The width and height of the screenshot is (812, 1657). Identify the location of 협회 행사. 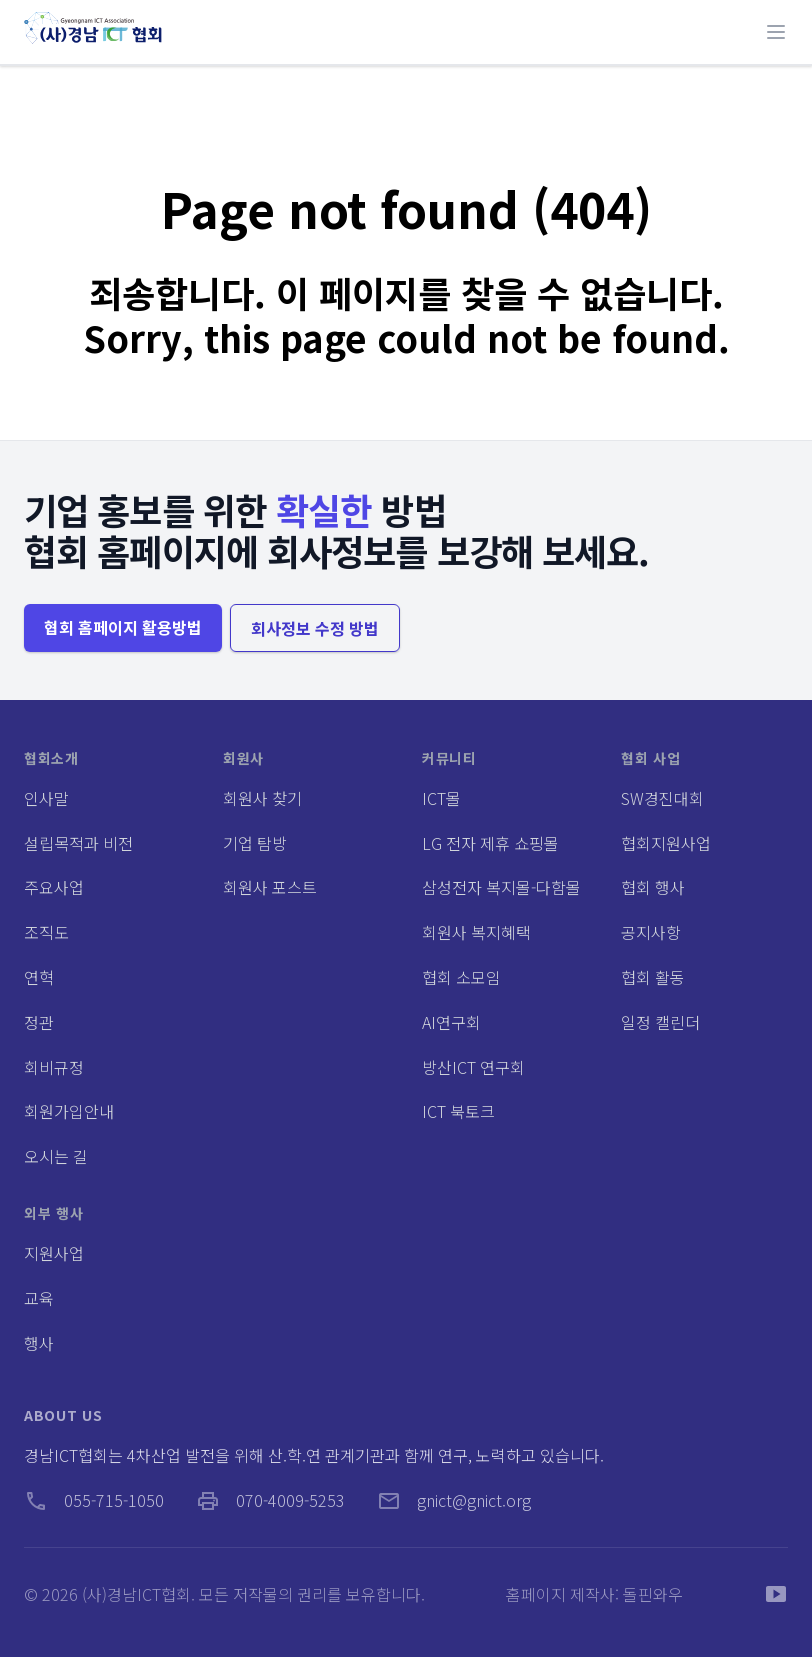
(653, 887).